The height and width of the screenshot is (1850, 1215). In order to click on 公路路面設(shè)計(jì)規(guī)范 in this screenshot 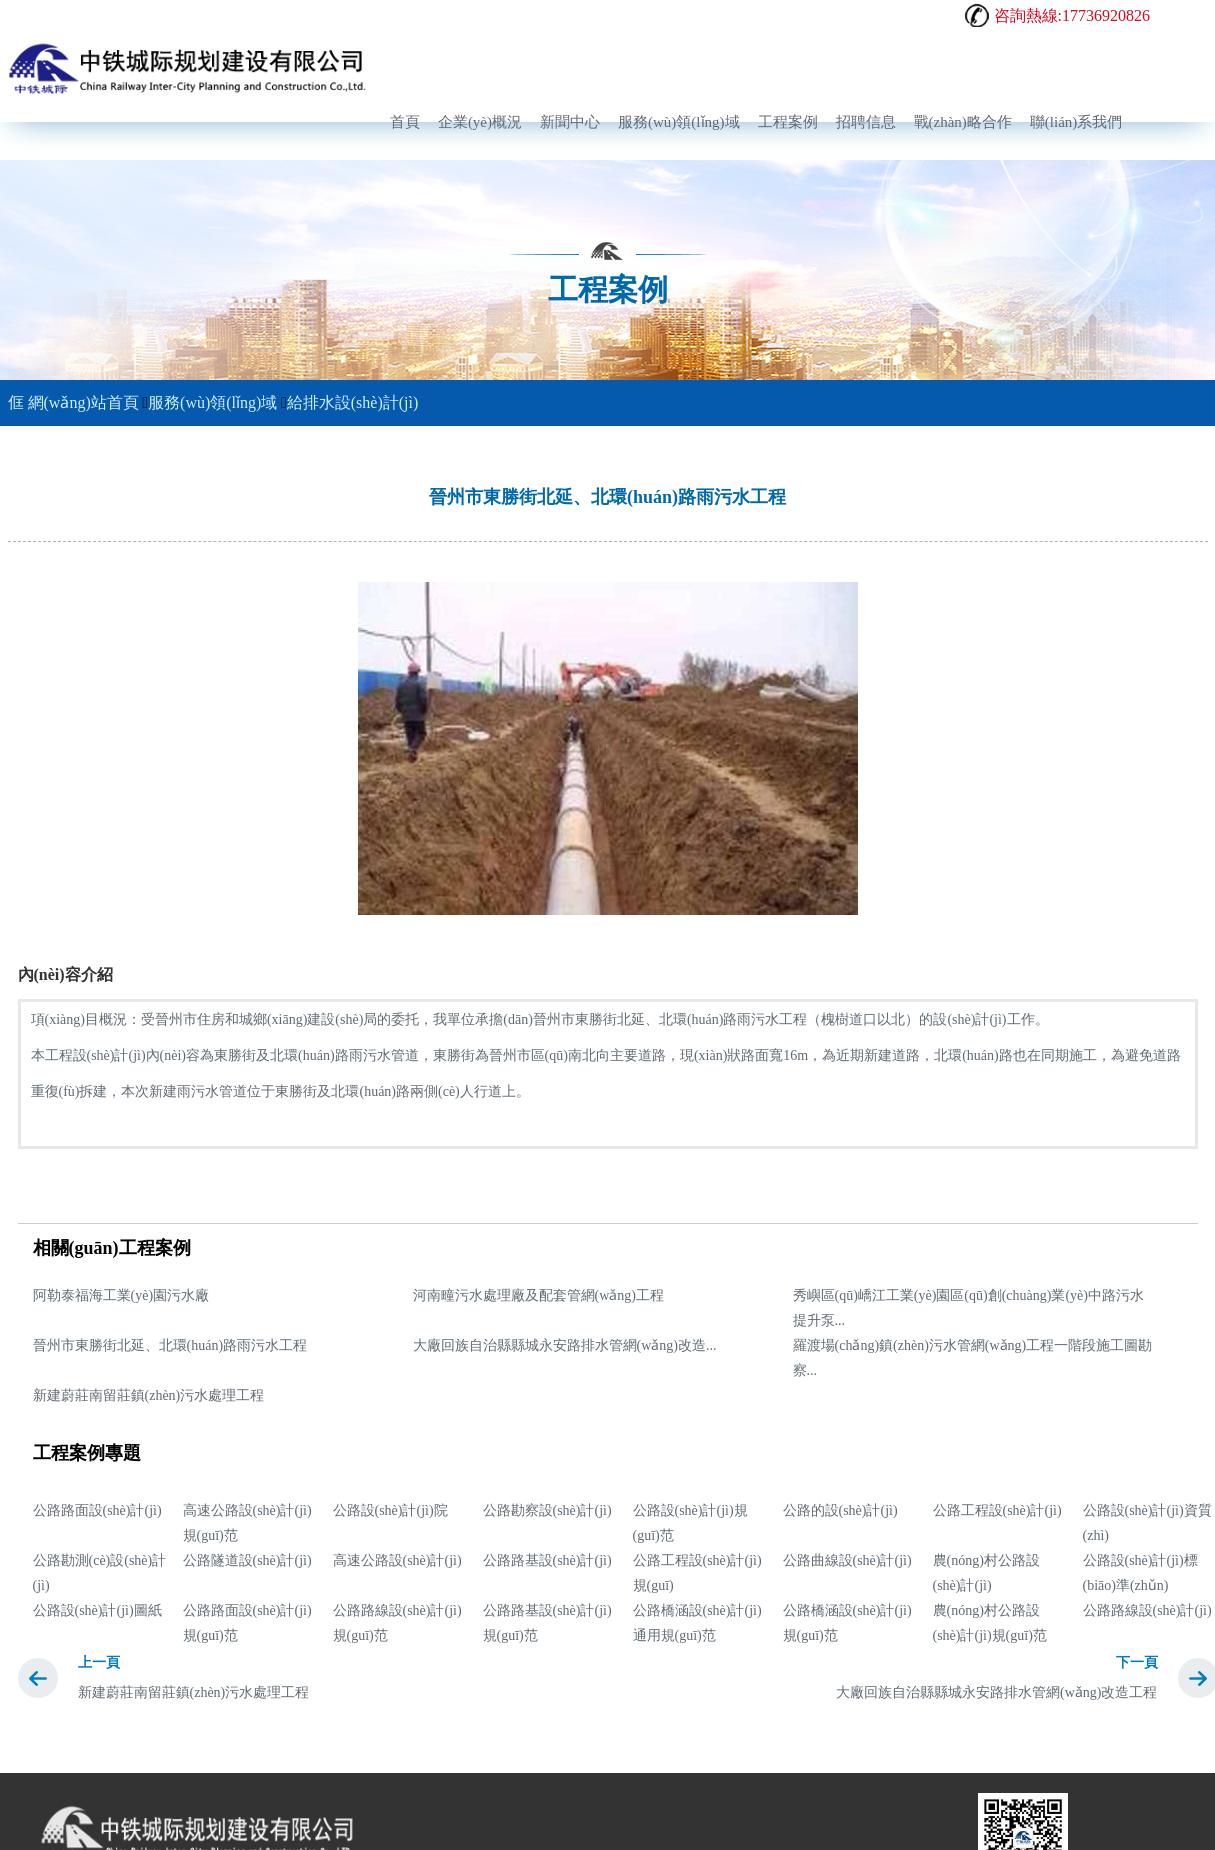, I will do `click(247, 1623)`.